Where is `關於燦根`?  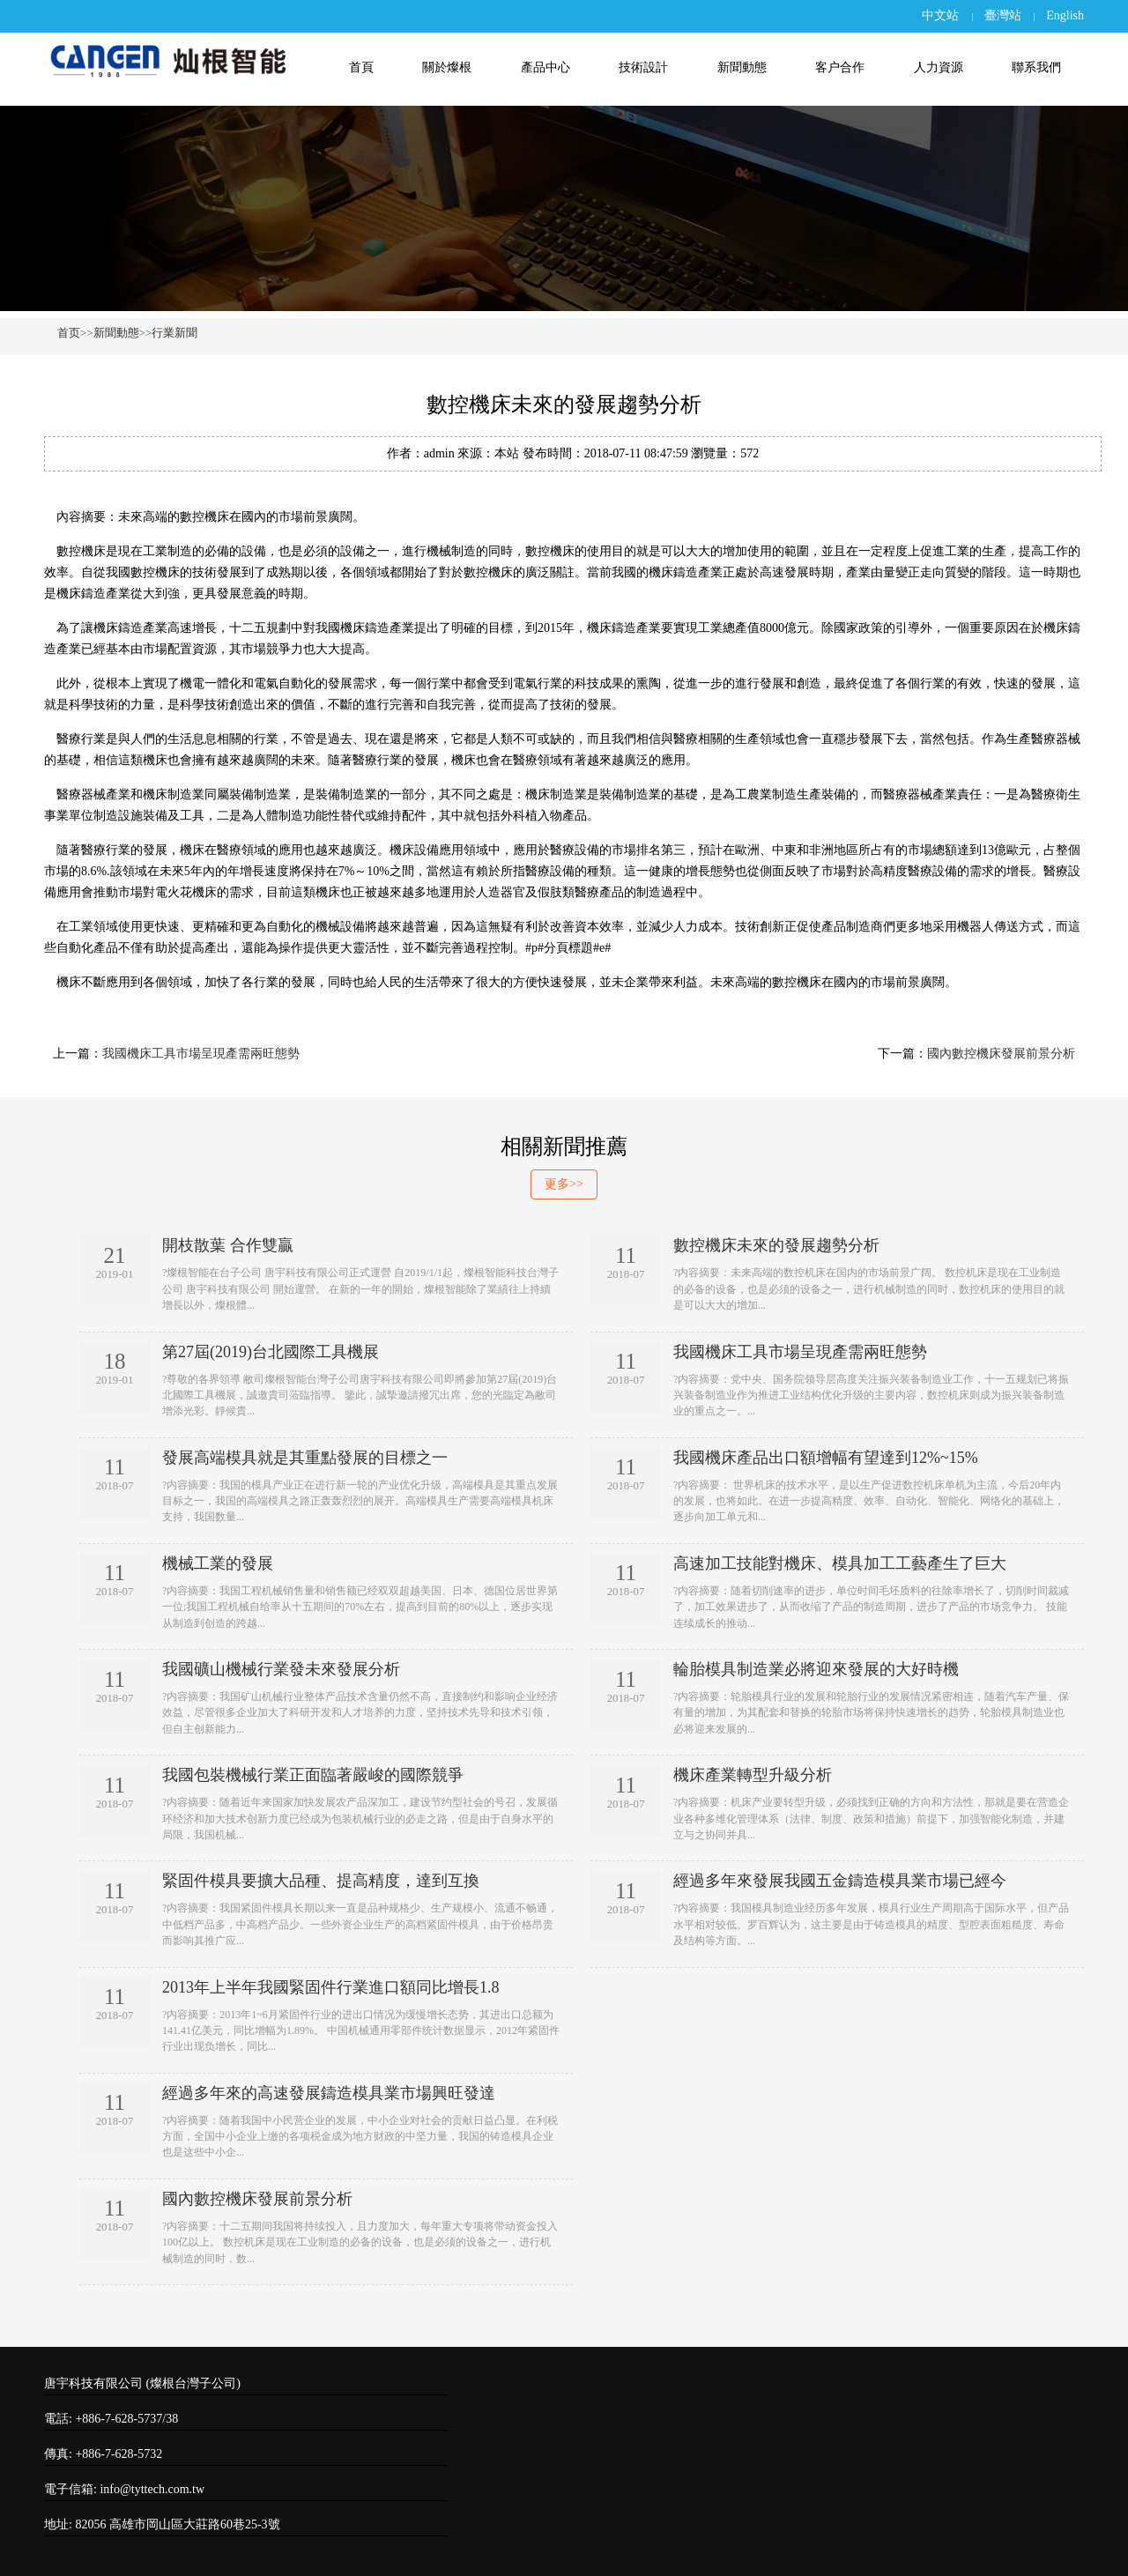
關於燦根 is located at coordinates (446, 67).